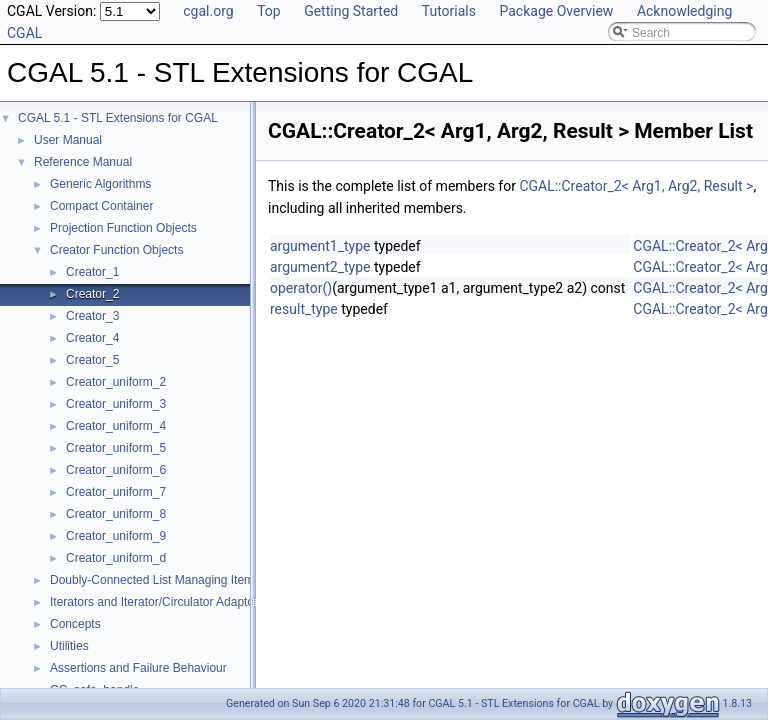  What do you see at coordinates (449, 11) in the screenshot?
I see `Tutorials` at bounding box center [449, 11].